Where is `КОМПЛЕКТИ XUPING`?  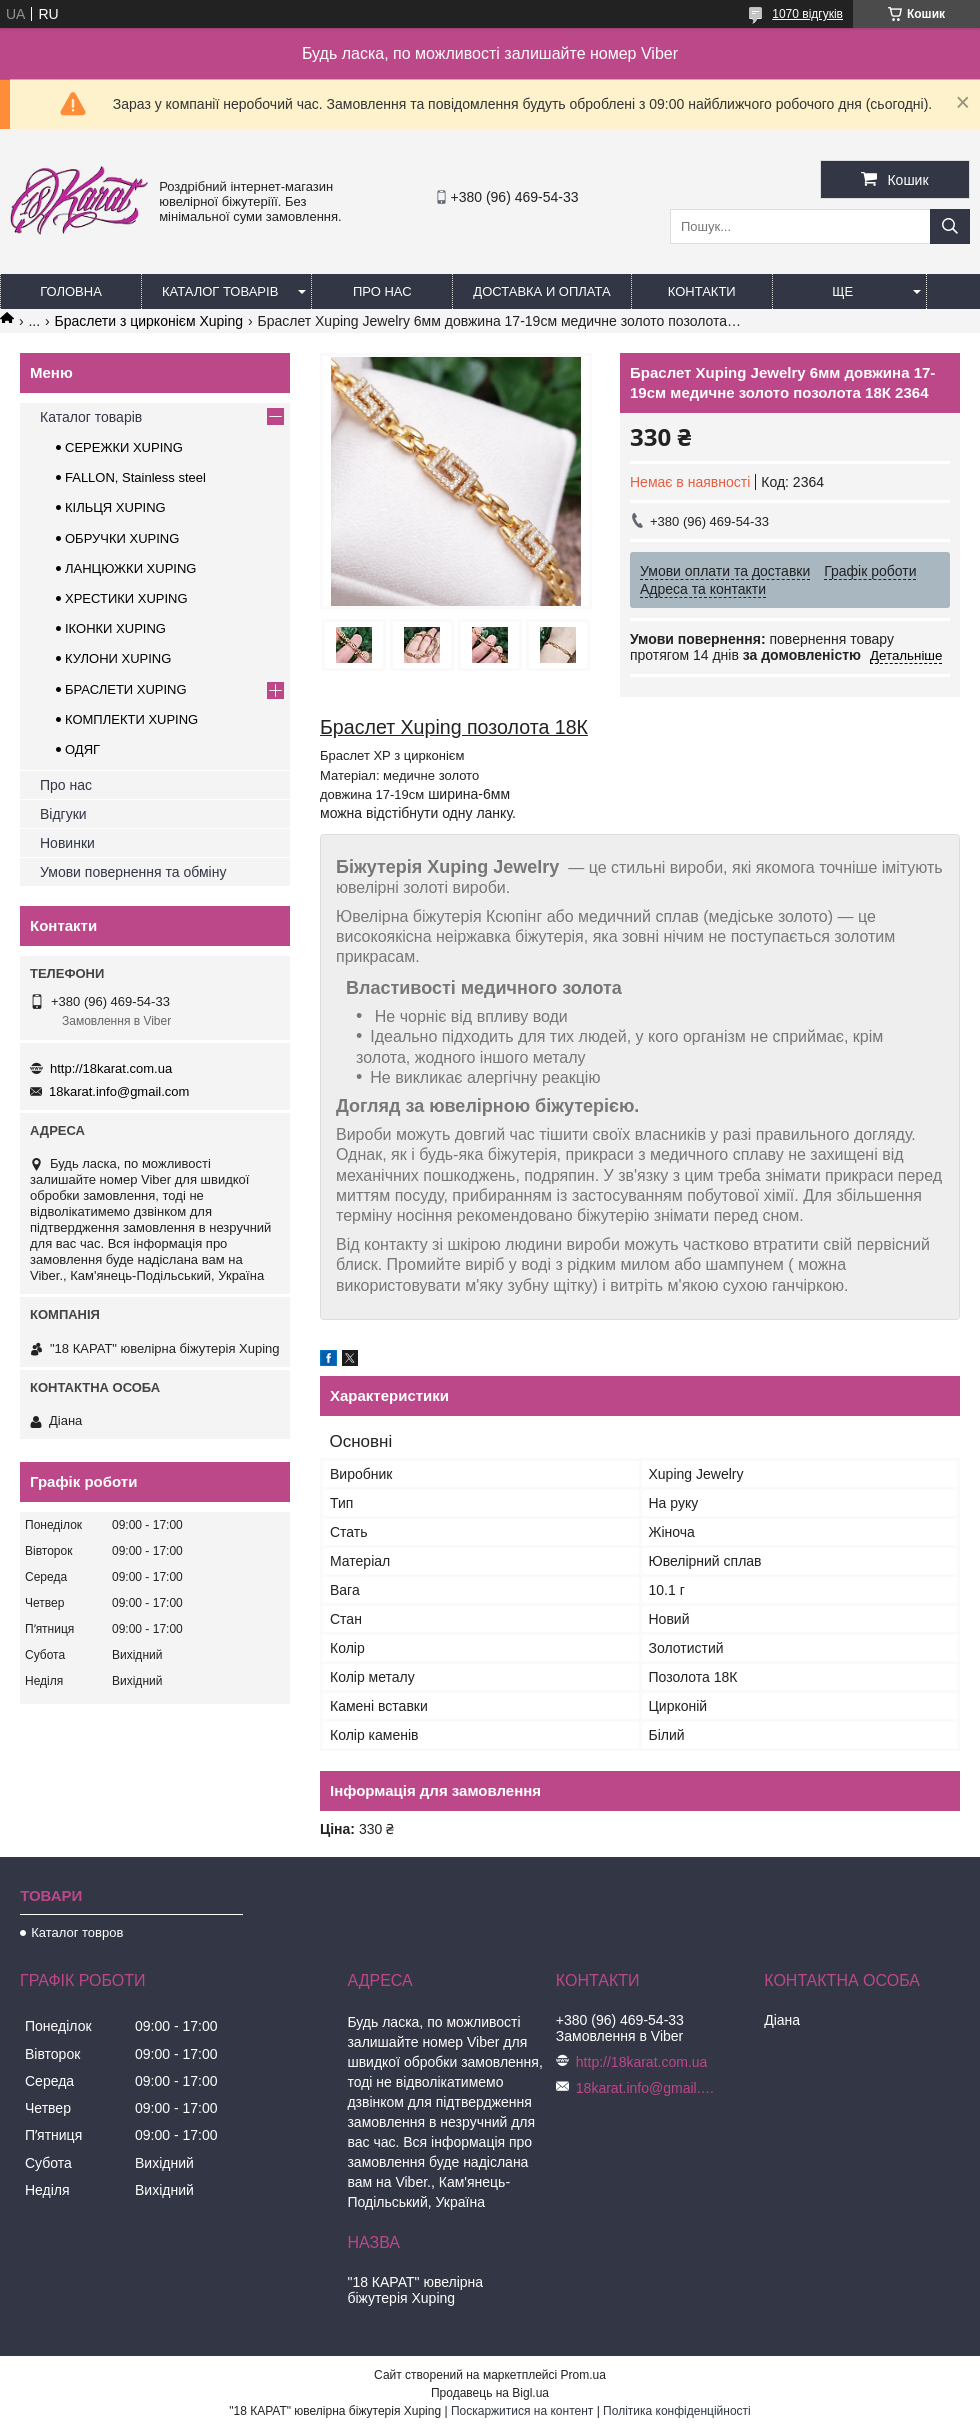 КОМПЛЕКТИ XUPING is located at coordinates (131, 719).